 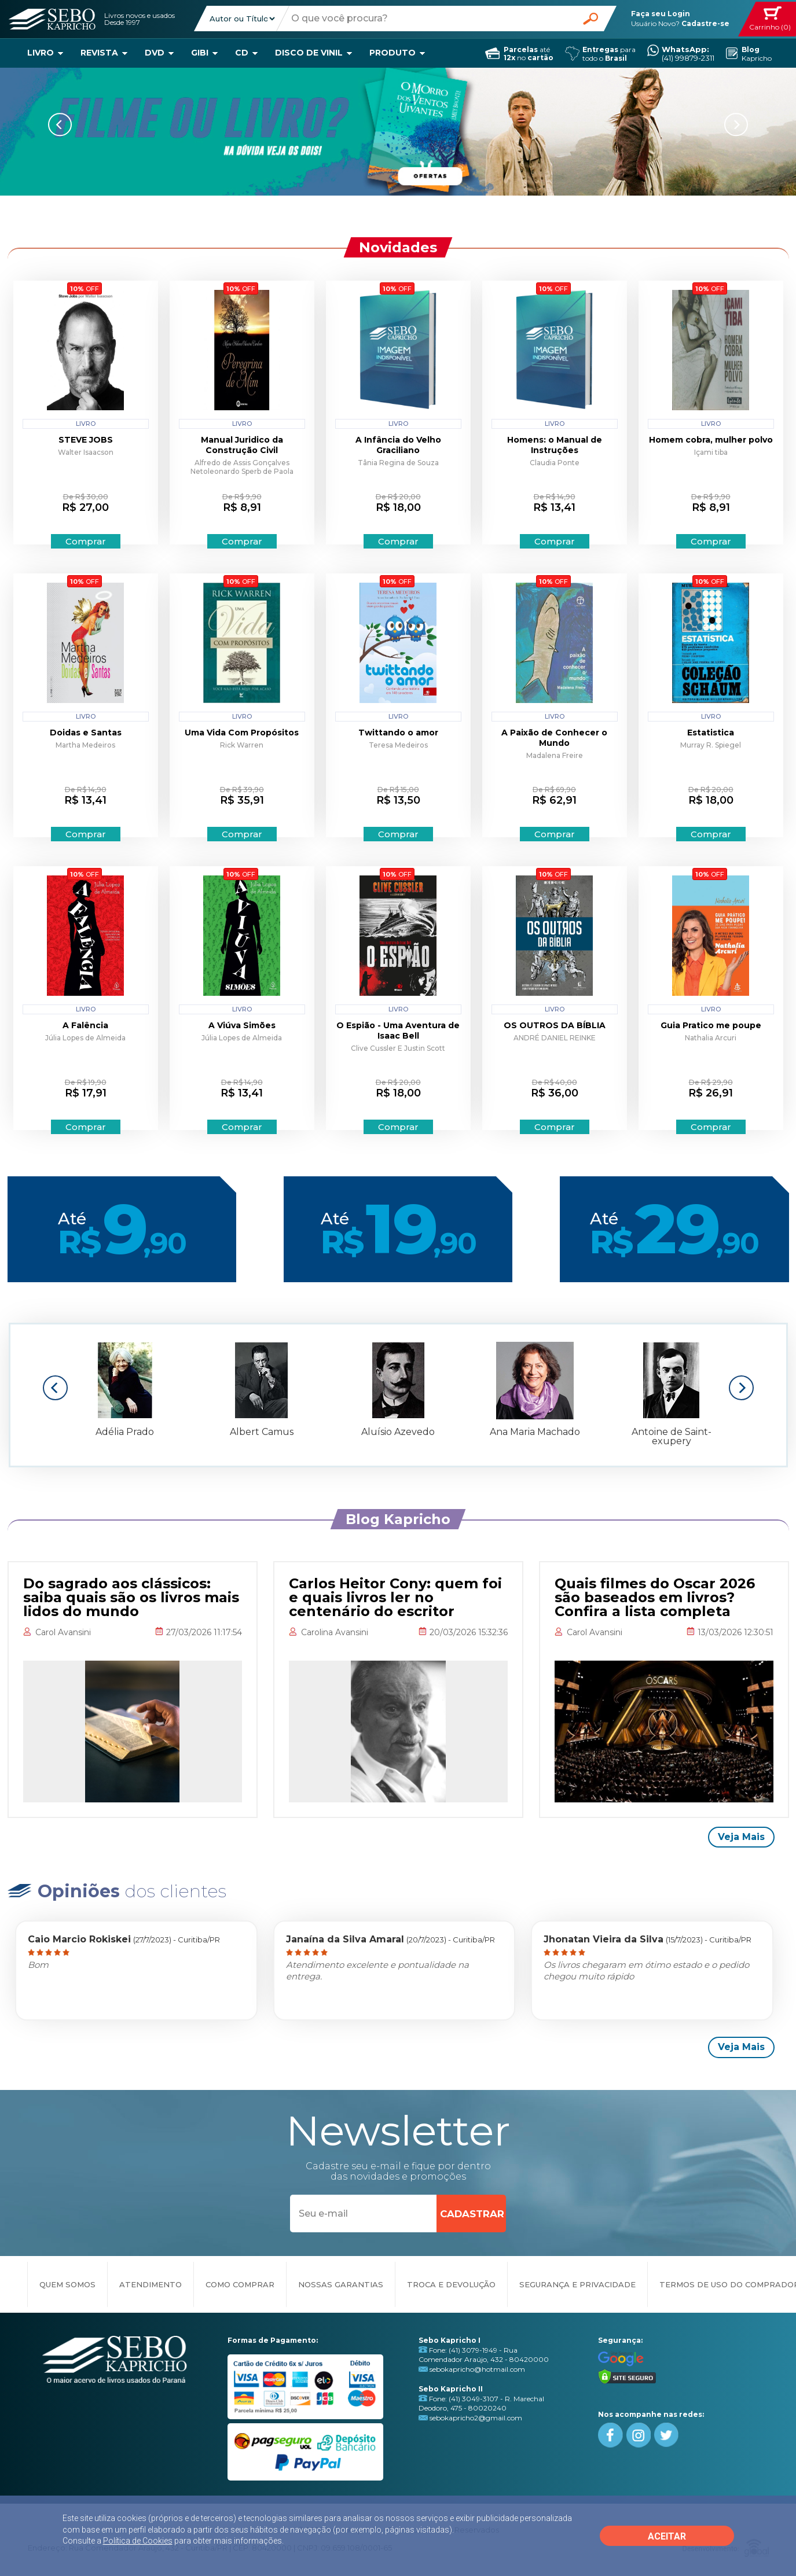 I want to click on NOSSAS GARANTIAS, so click(x=340, y=2284).